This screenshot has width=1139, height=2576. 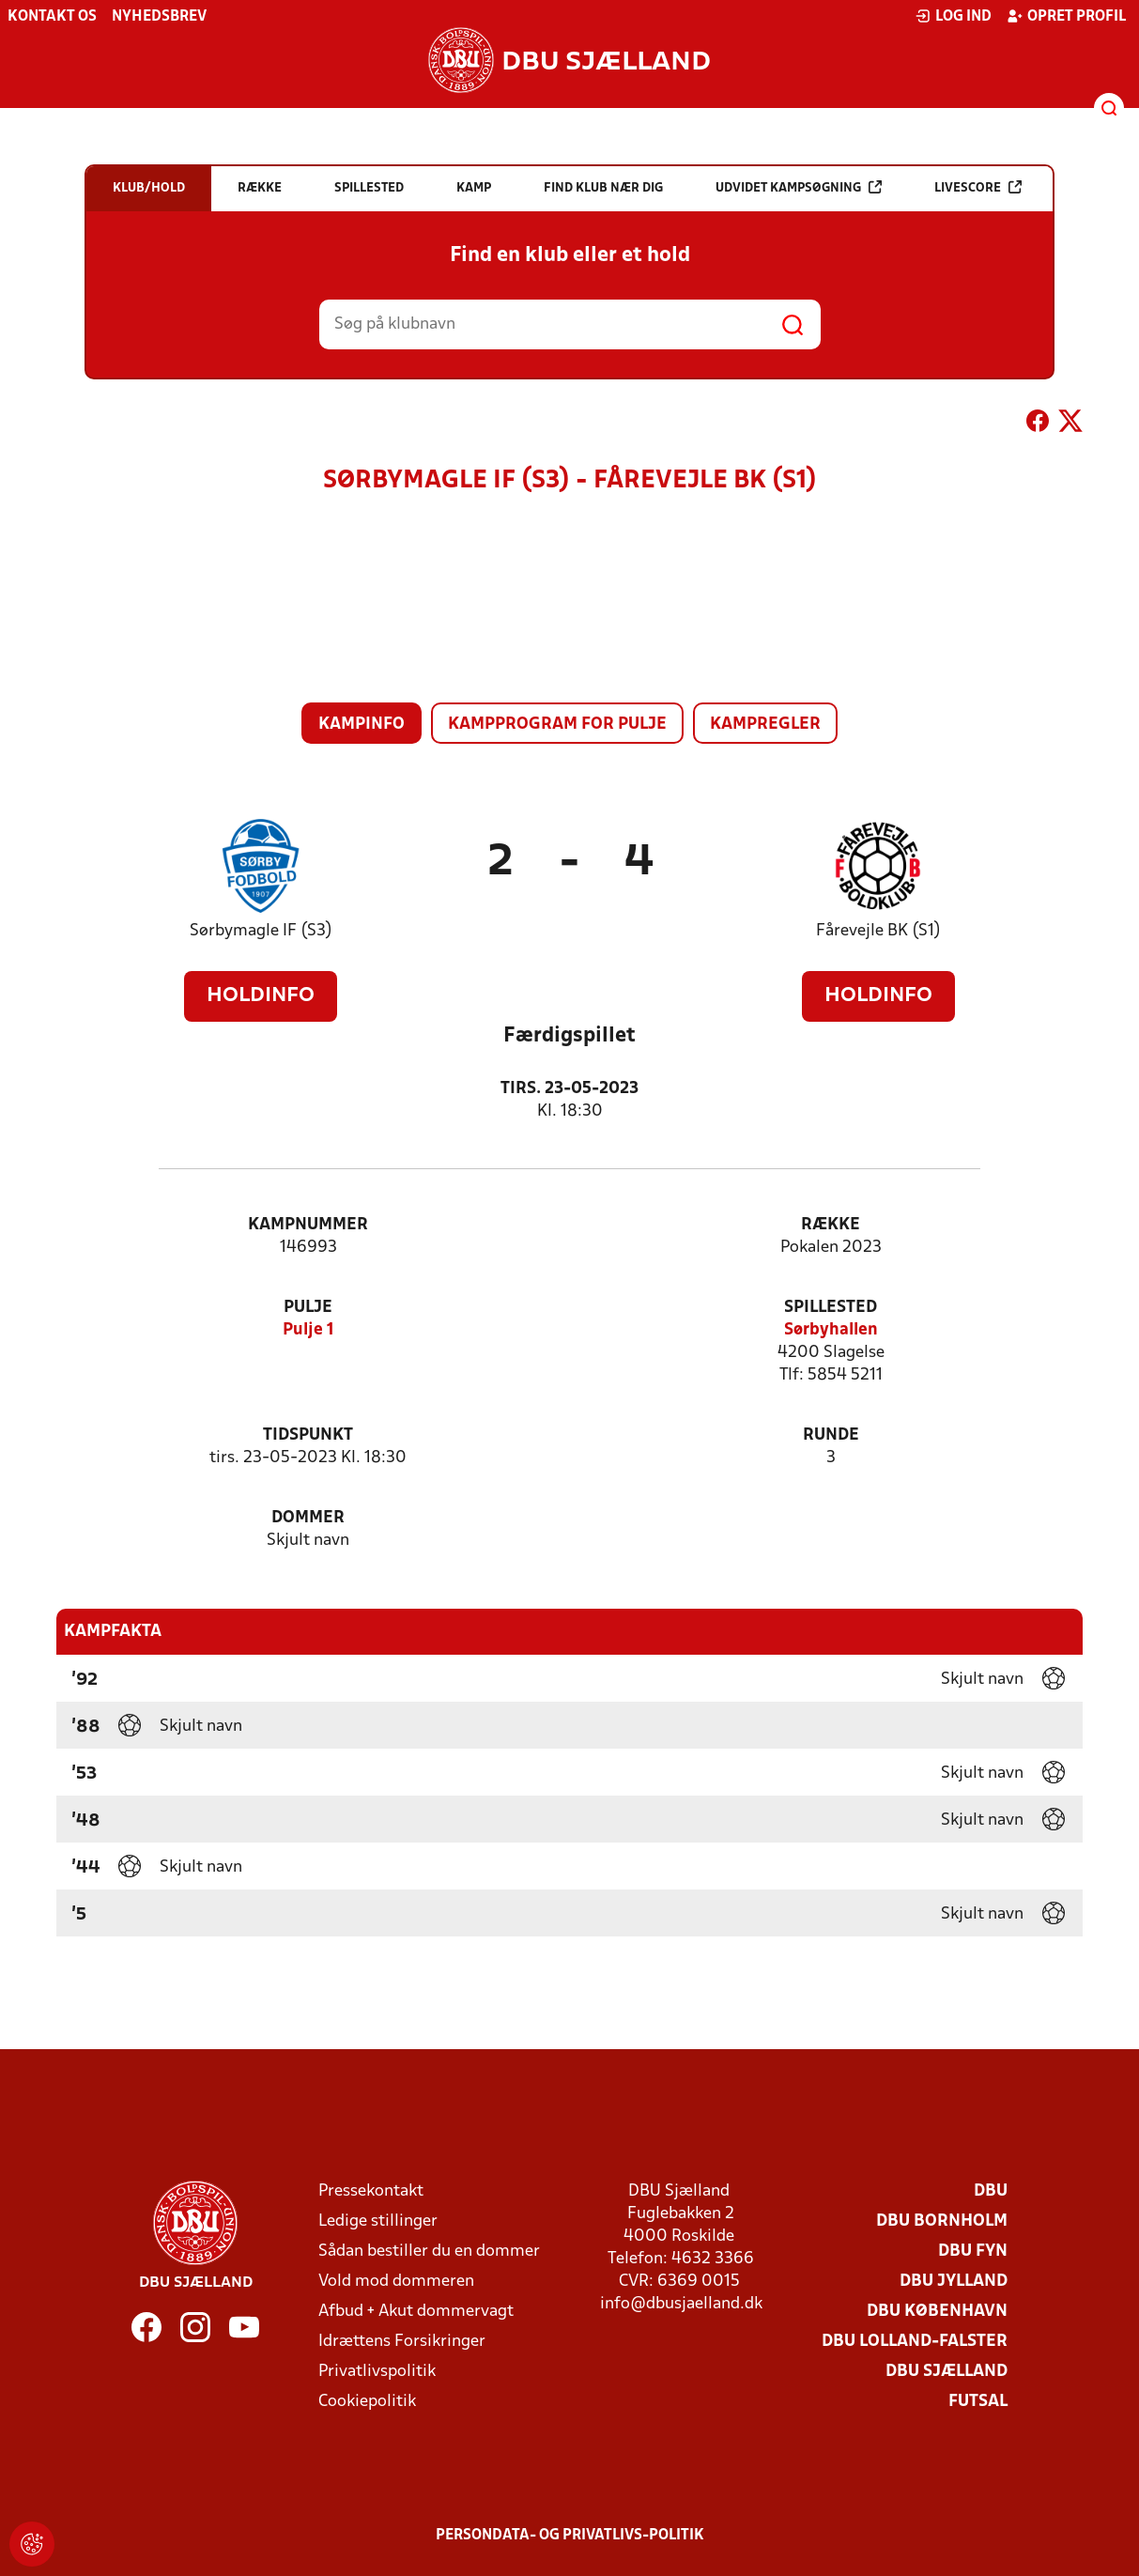 I want to click on DBU København, so click(x=937, y=2312).